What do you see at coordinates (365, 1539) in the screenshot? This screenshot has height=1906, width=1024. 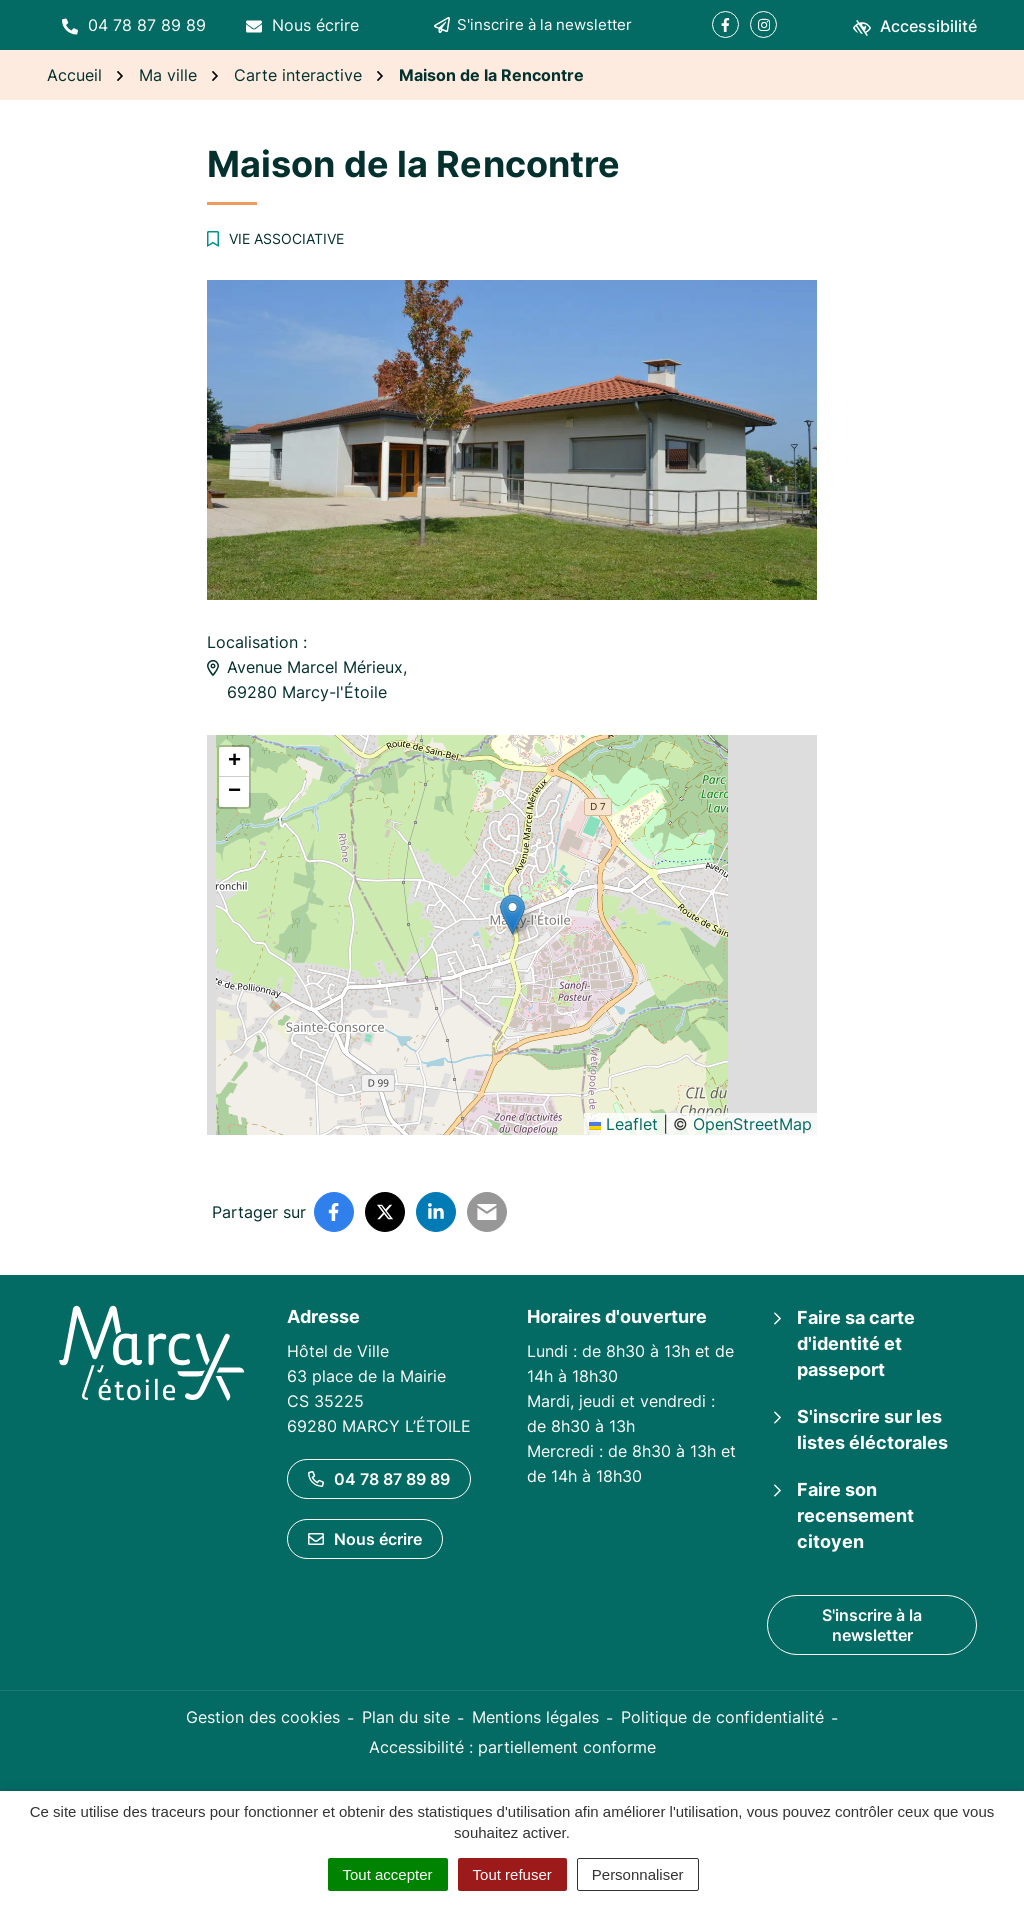 I see `Nous écrire` at bounding box center [365, 1539].